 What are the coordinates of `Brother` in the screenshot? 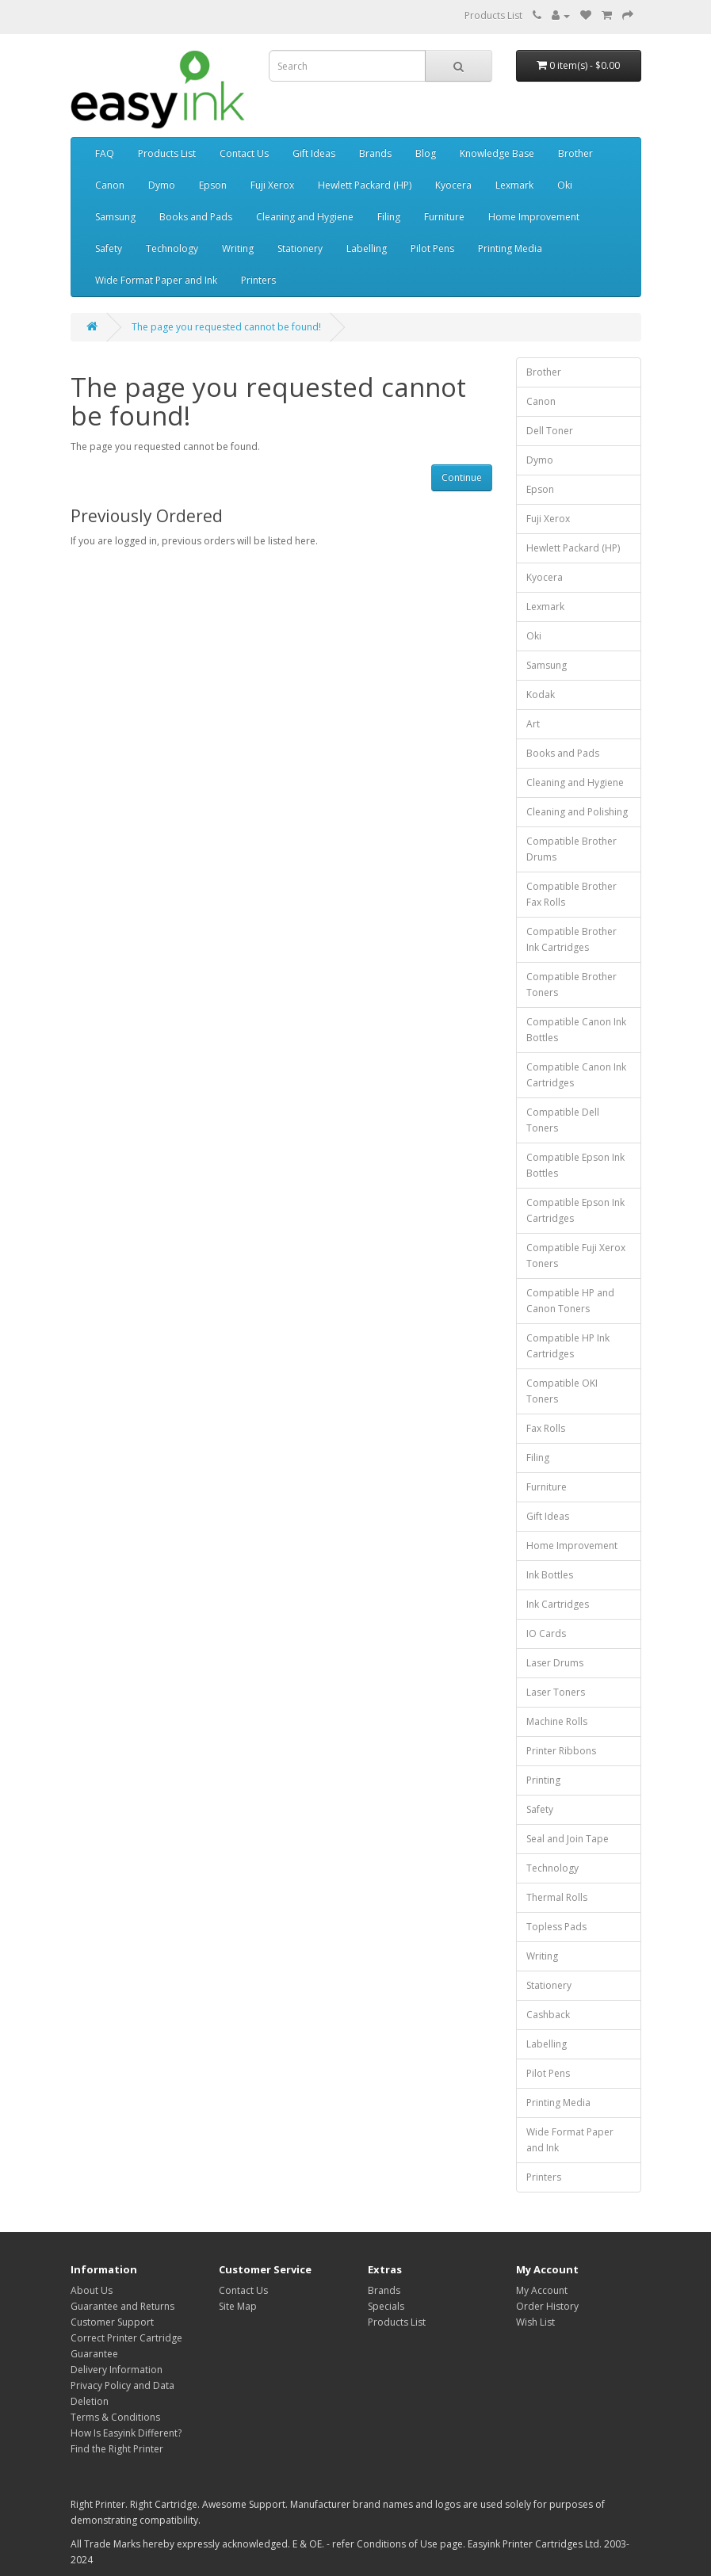 It's located at (575, 153).